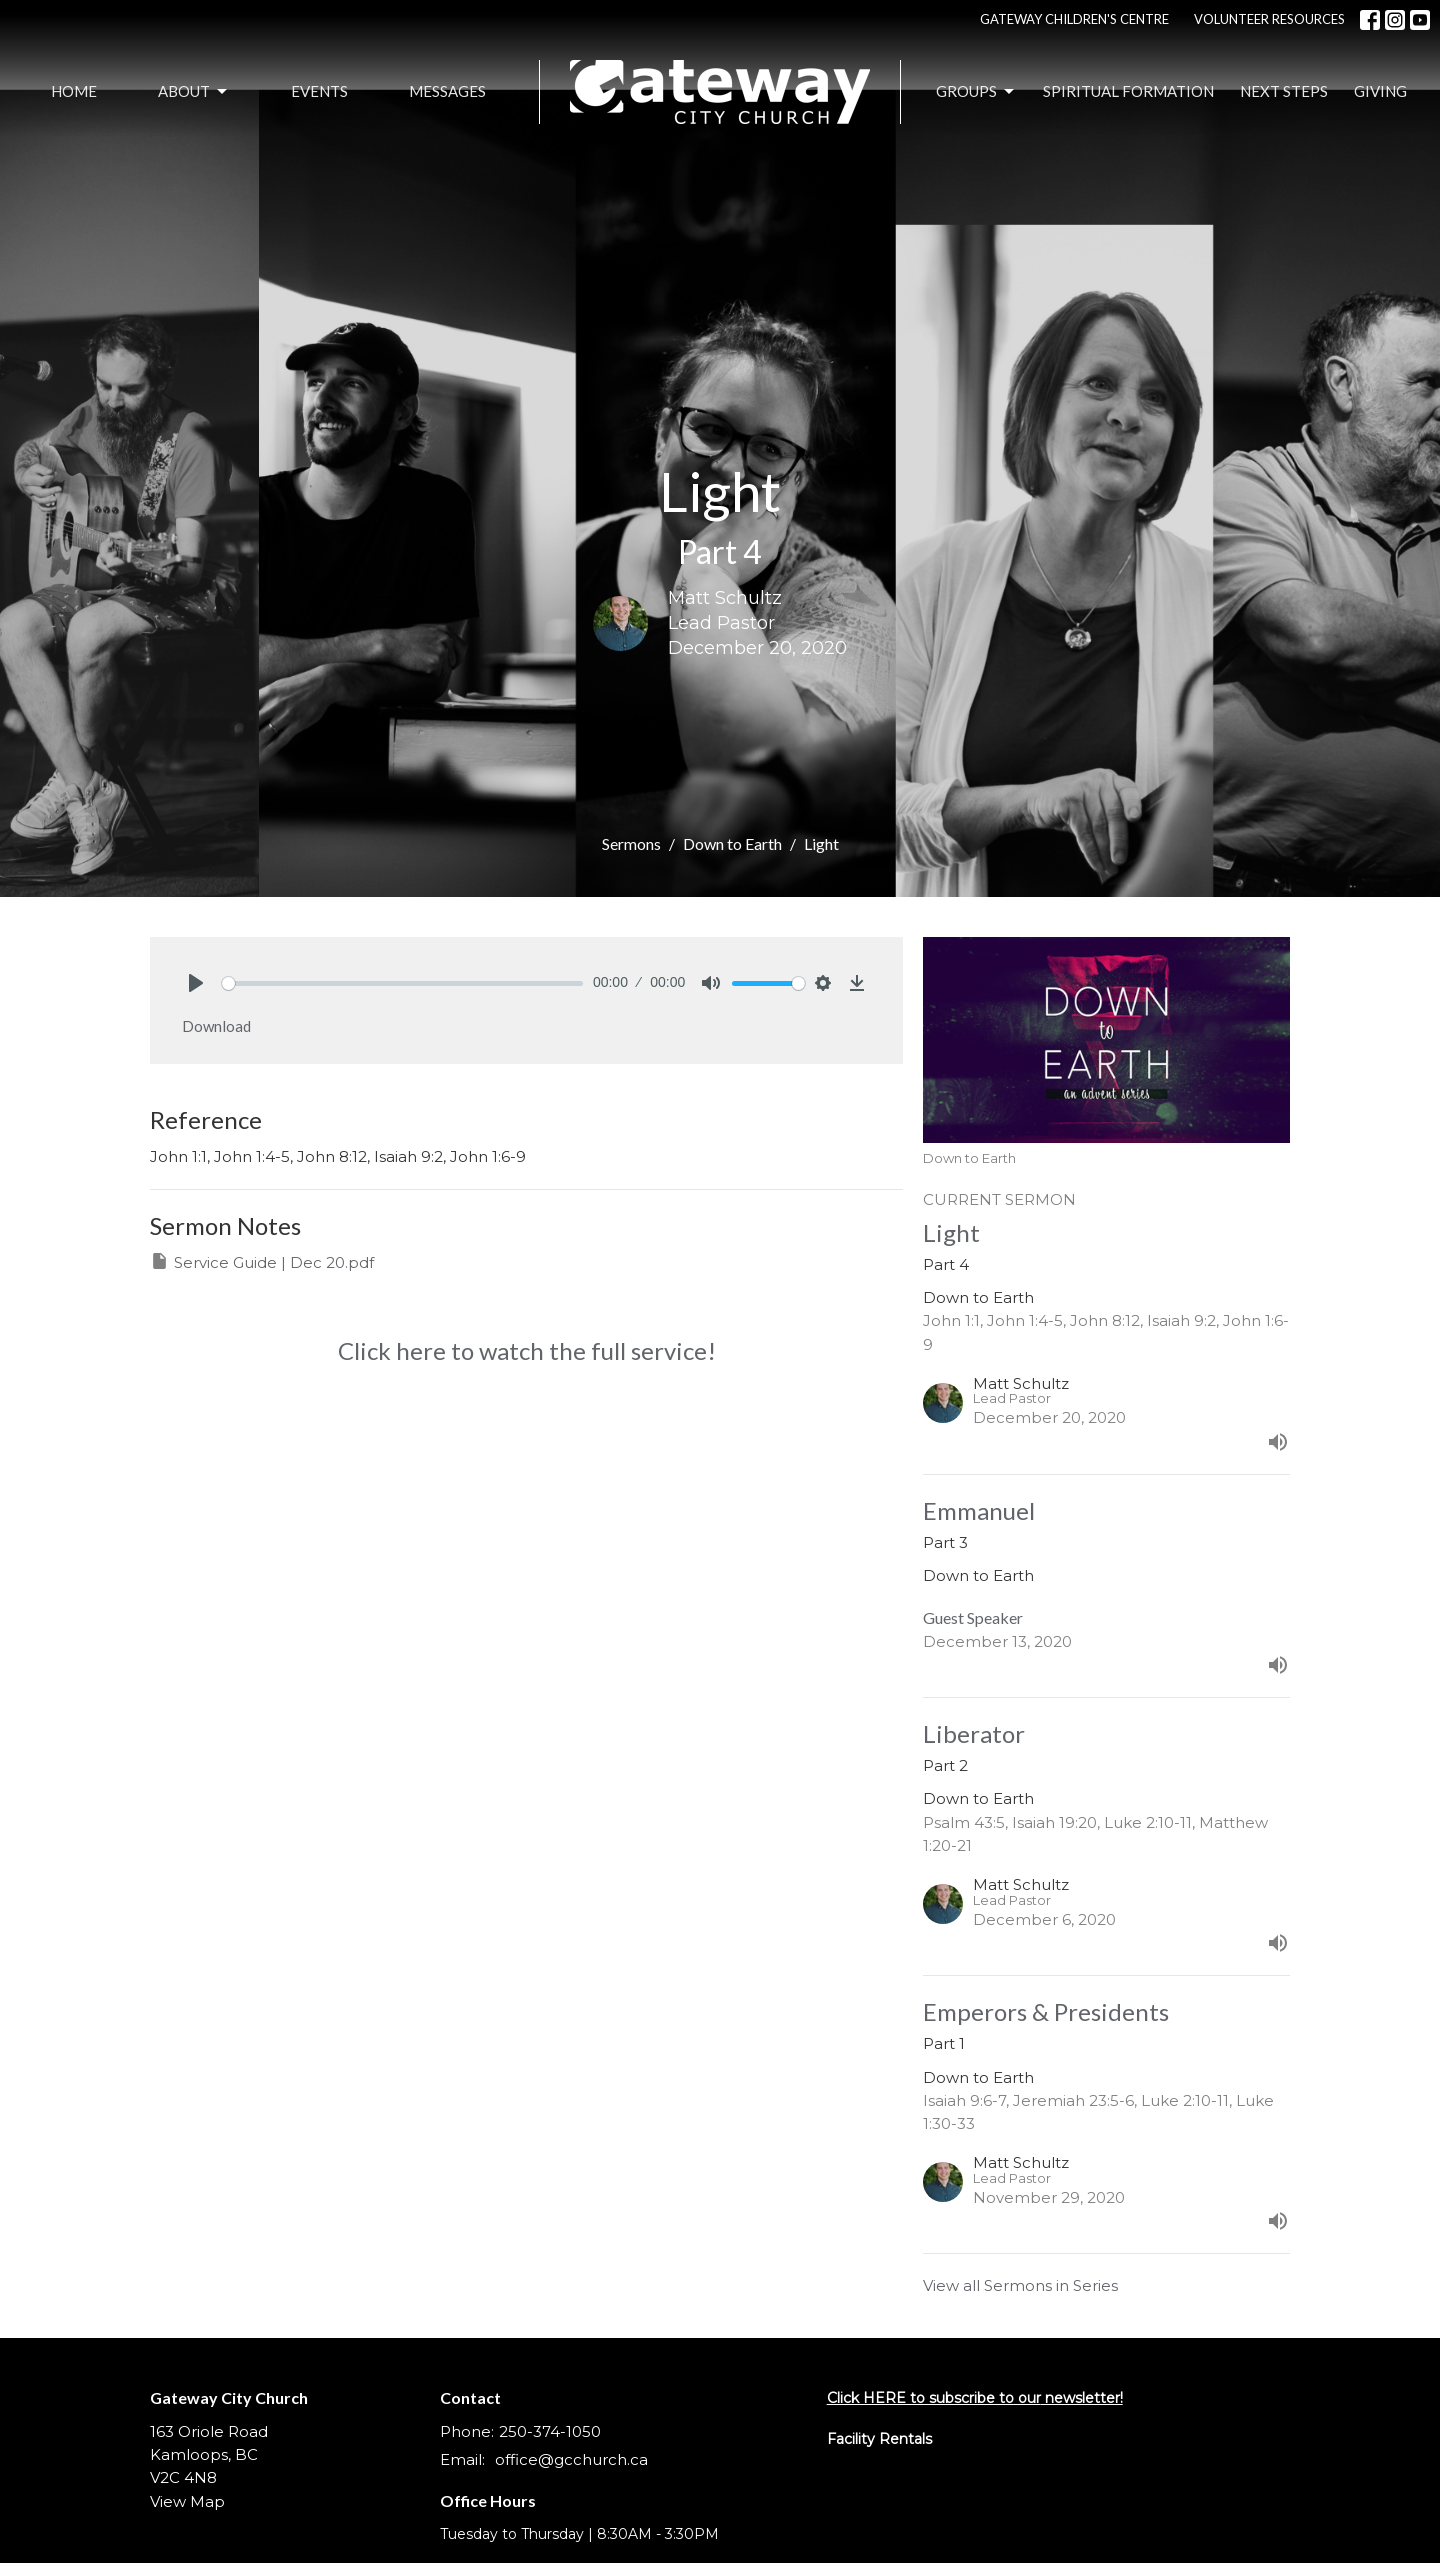 The image size is (1440, 2563). What do you see at coordinates (934, 2398) in the screenshot?
I see `Click HERE to subscribe to our` at bounding box center [934, 2398].